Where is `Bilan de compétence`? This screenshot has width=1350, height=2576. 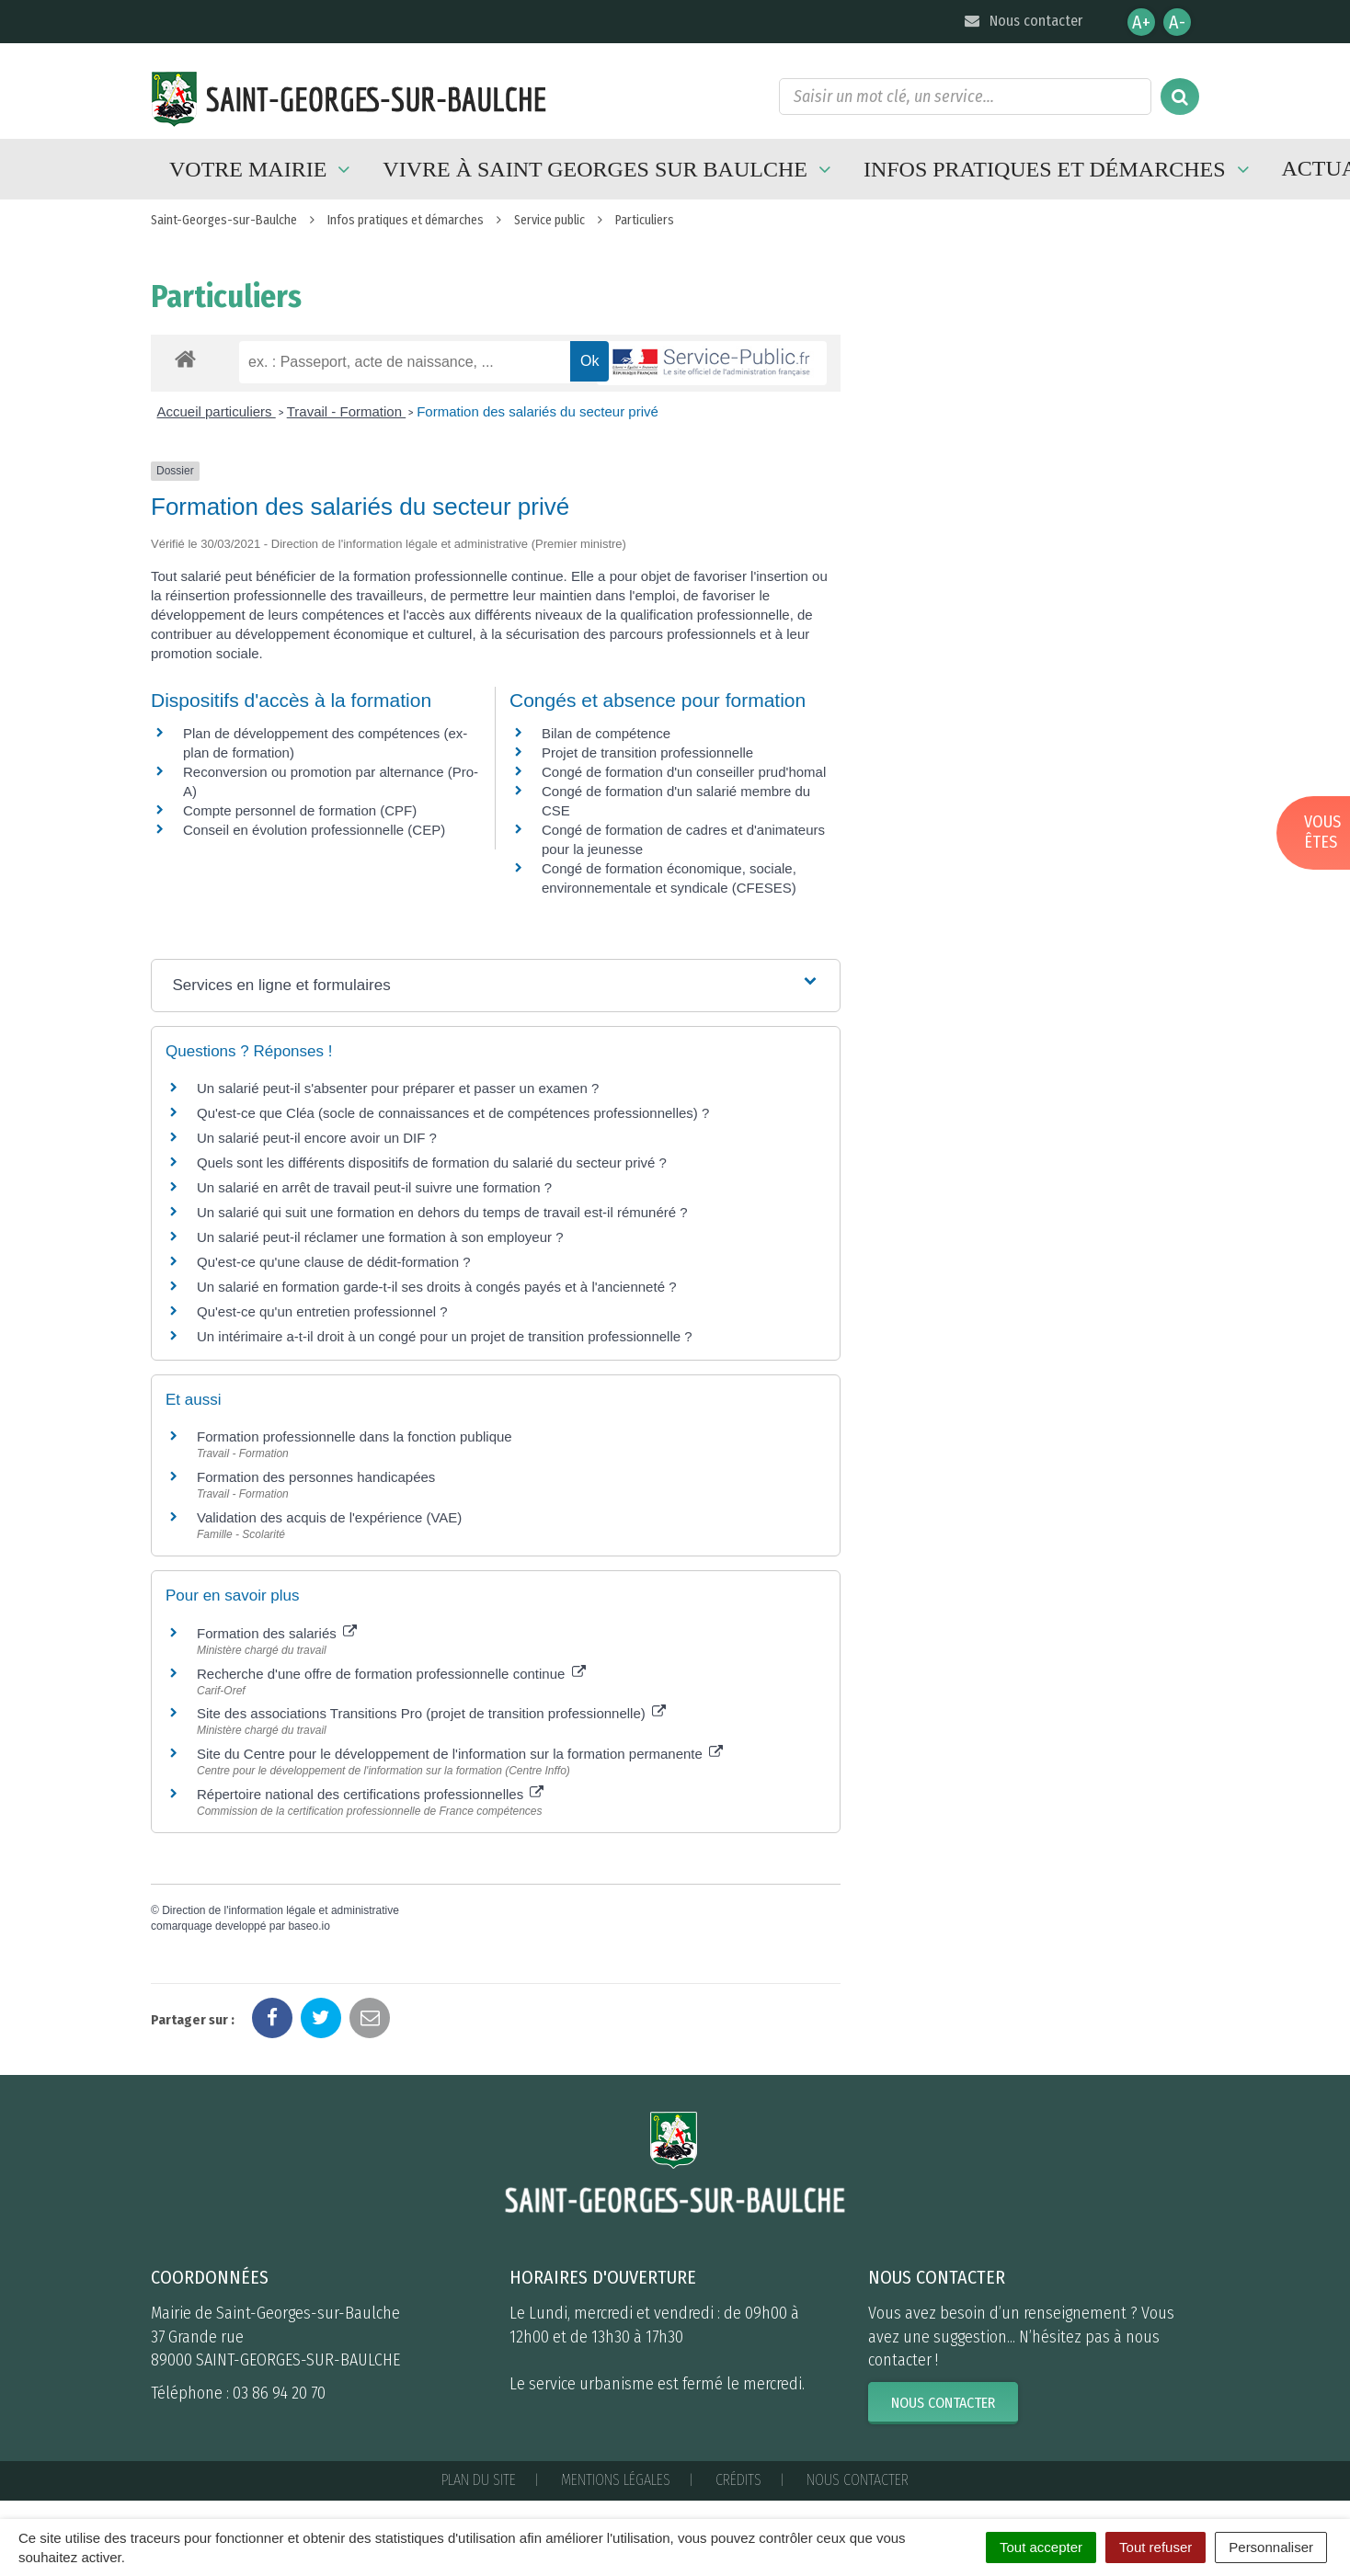
Bilan de compétence is located at coordinates (606, 733).